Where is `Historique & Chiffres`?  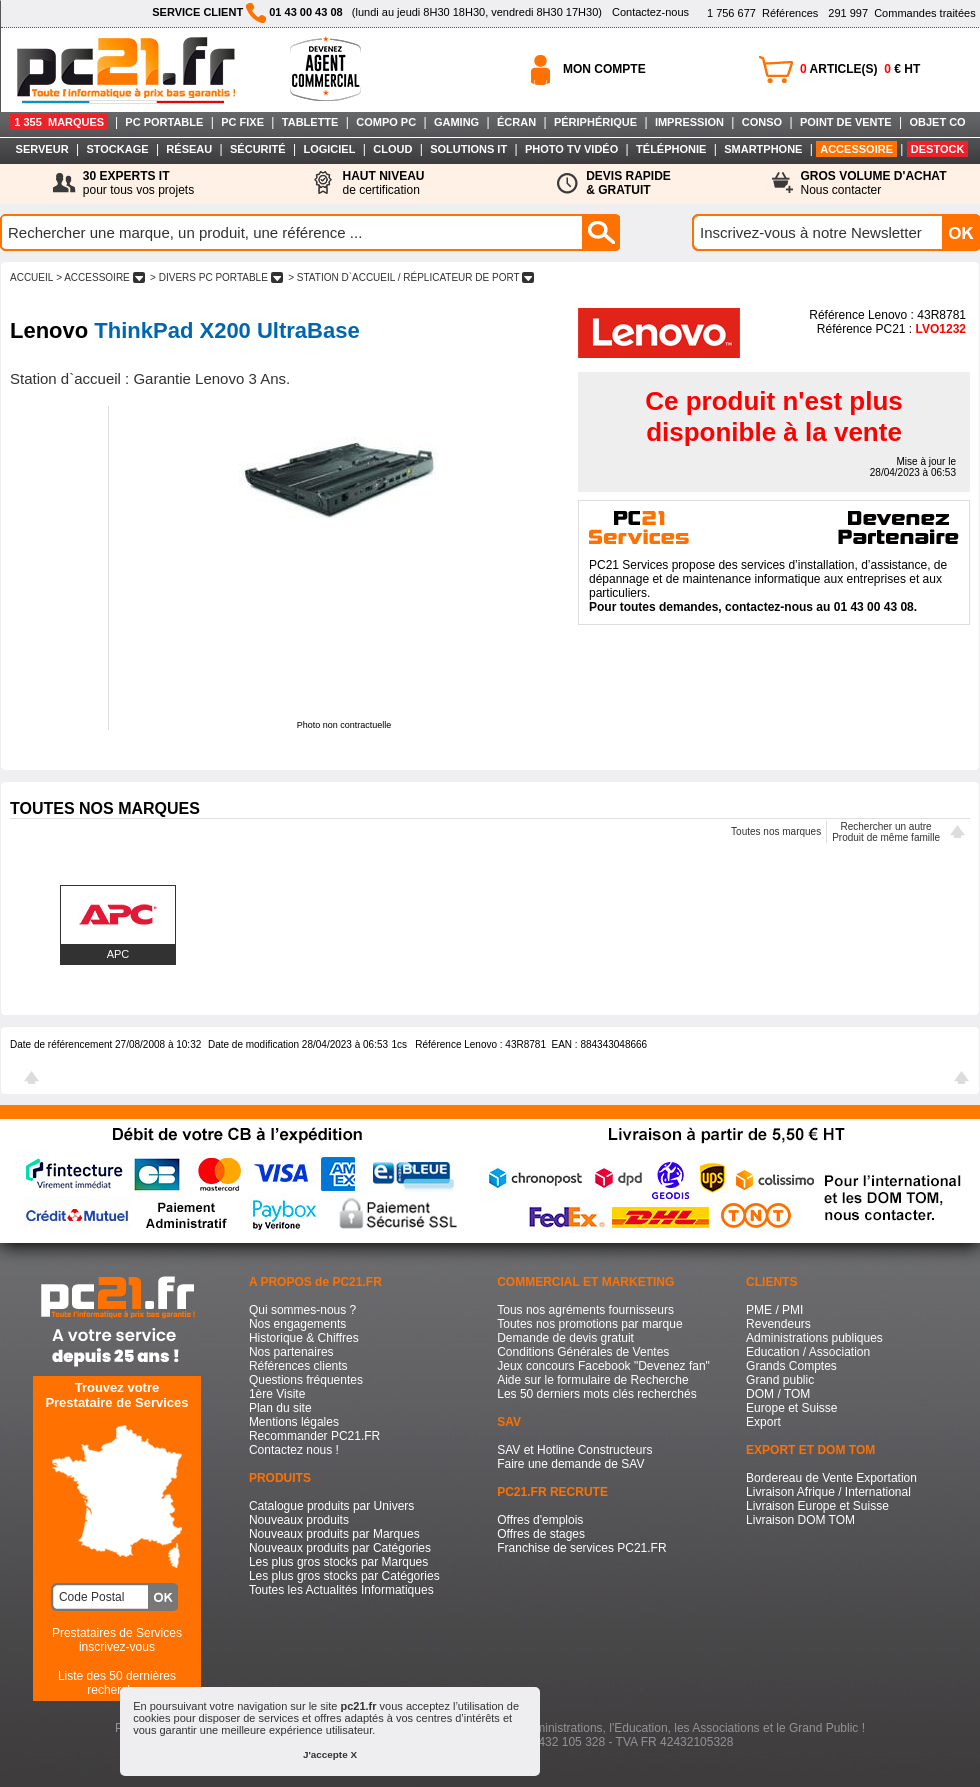
Historique & Chiffres is located at coordinates (304, 1338).